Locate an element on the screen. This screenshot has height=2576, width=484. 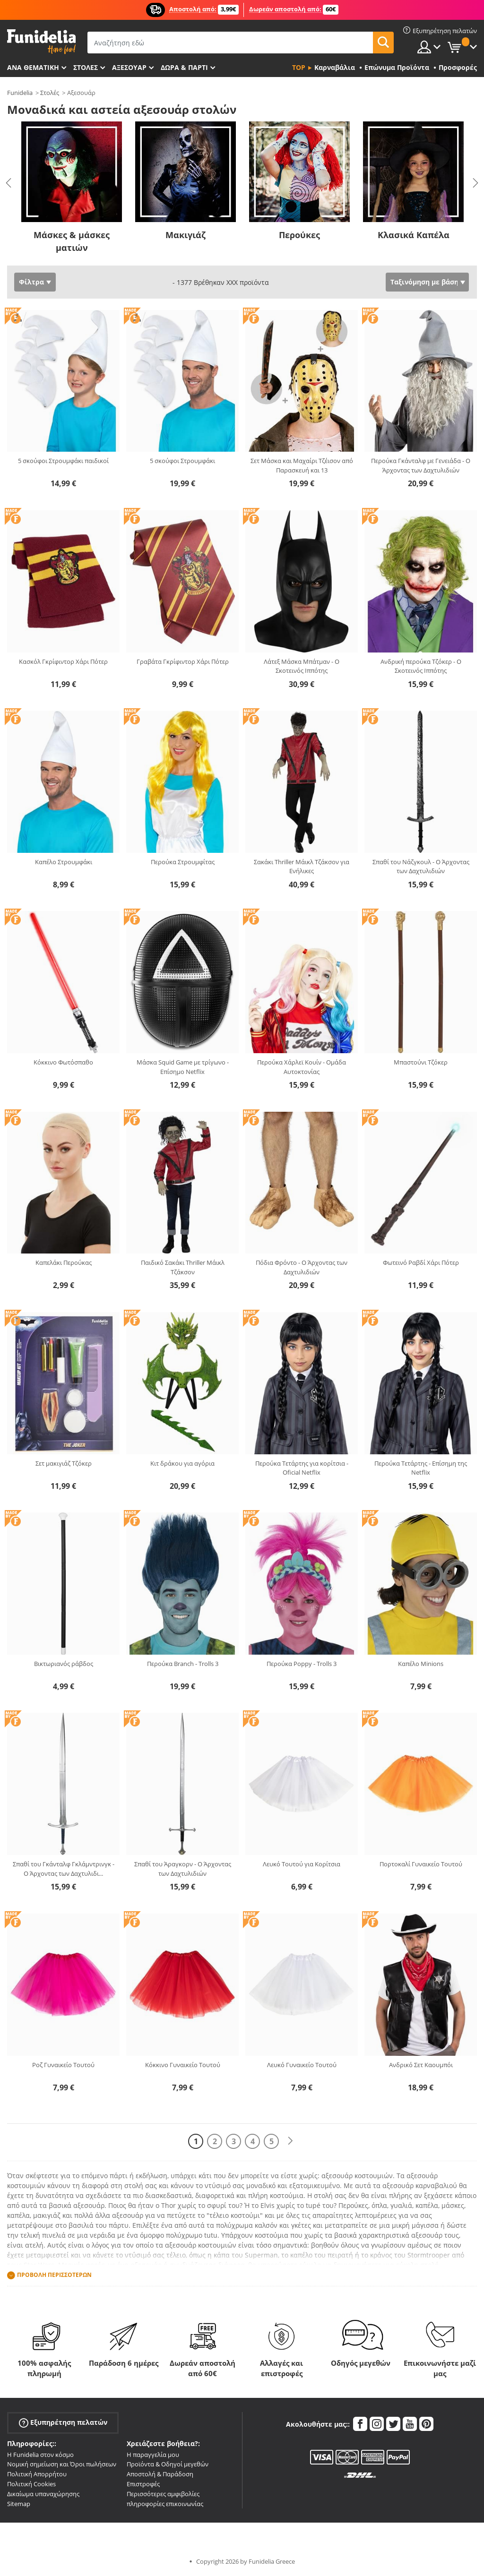
Κλασικά Καπέλα is located at coordinates (413, 234).